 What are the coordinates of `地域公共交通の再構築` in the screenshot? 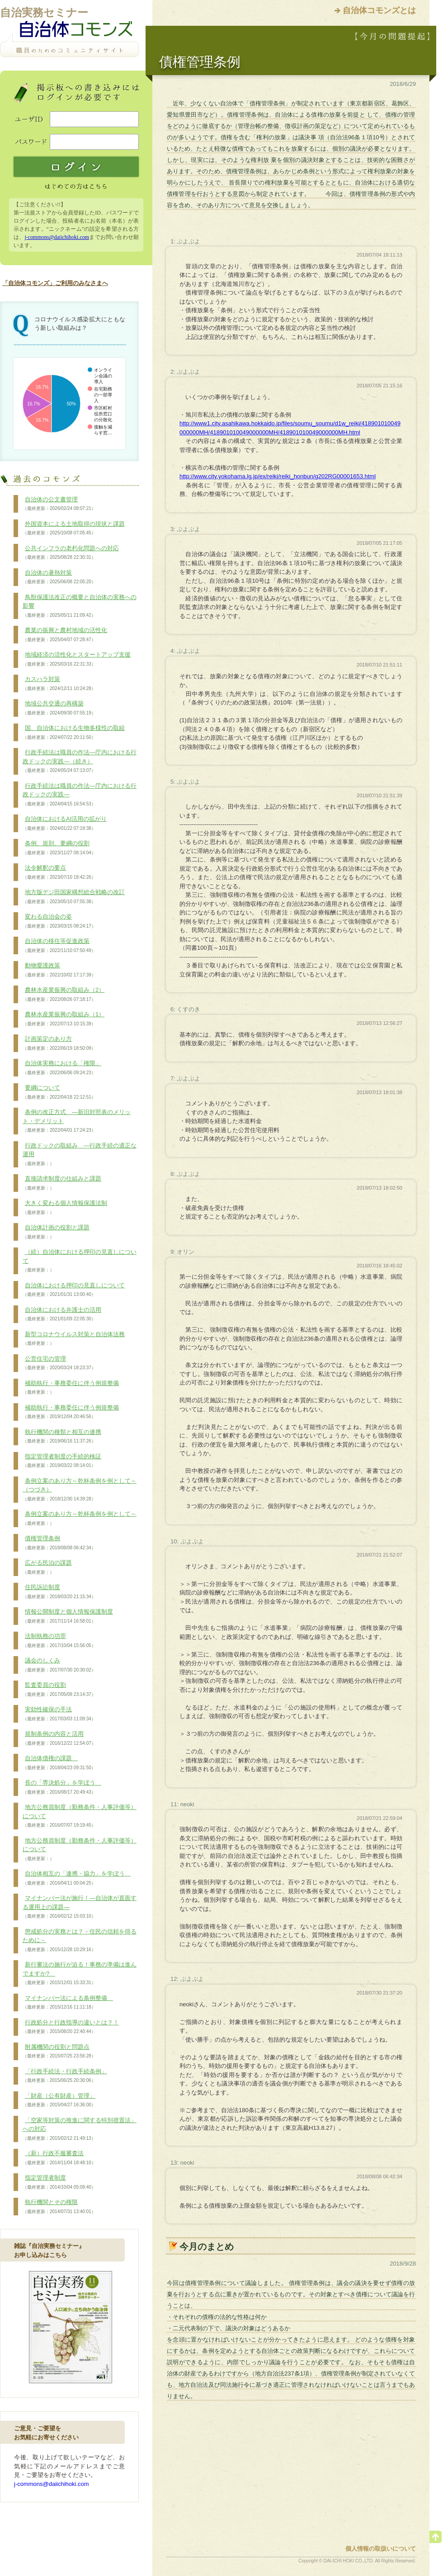 It's located at (59, 708).